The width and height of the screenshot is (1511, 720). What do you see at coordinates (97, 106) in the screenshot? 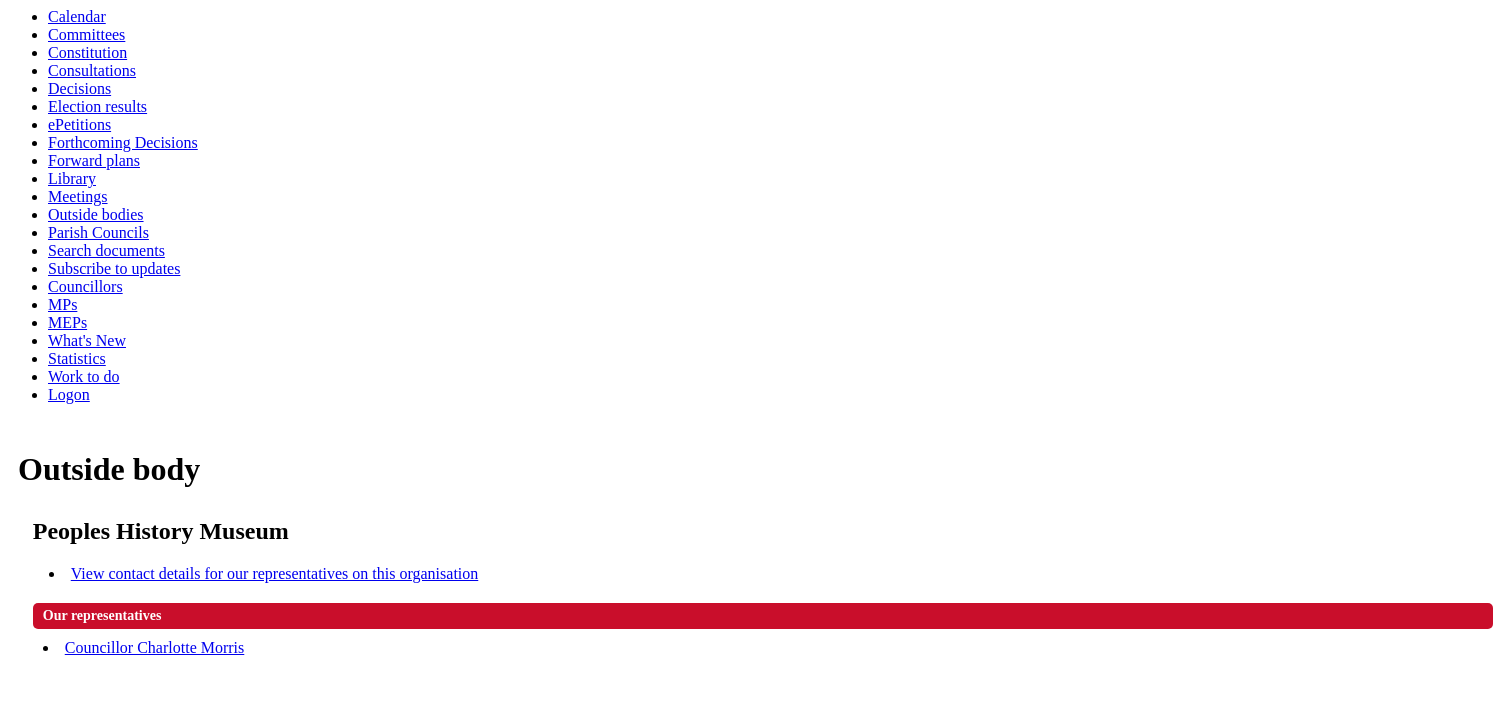
I see `Election results` at bounding box center [97, 106].